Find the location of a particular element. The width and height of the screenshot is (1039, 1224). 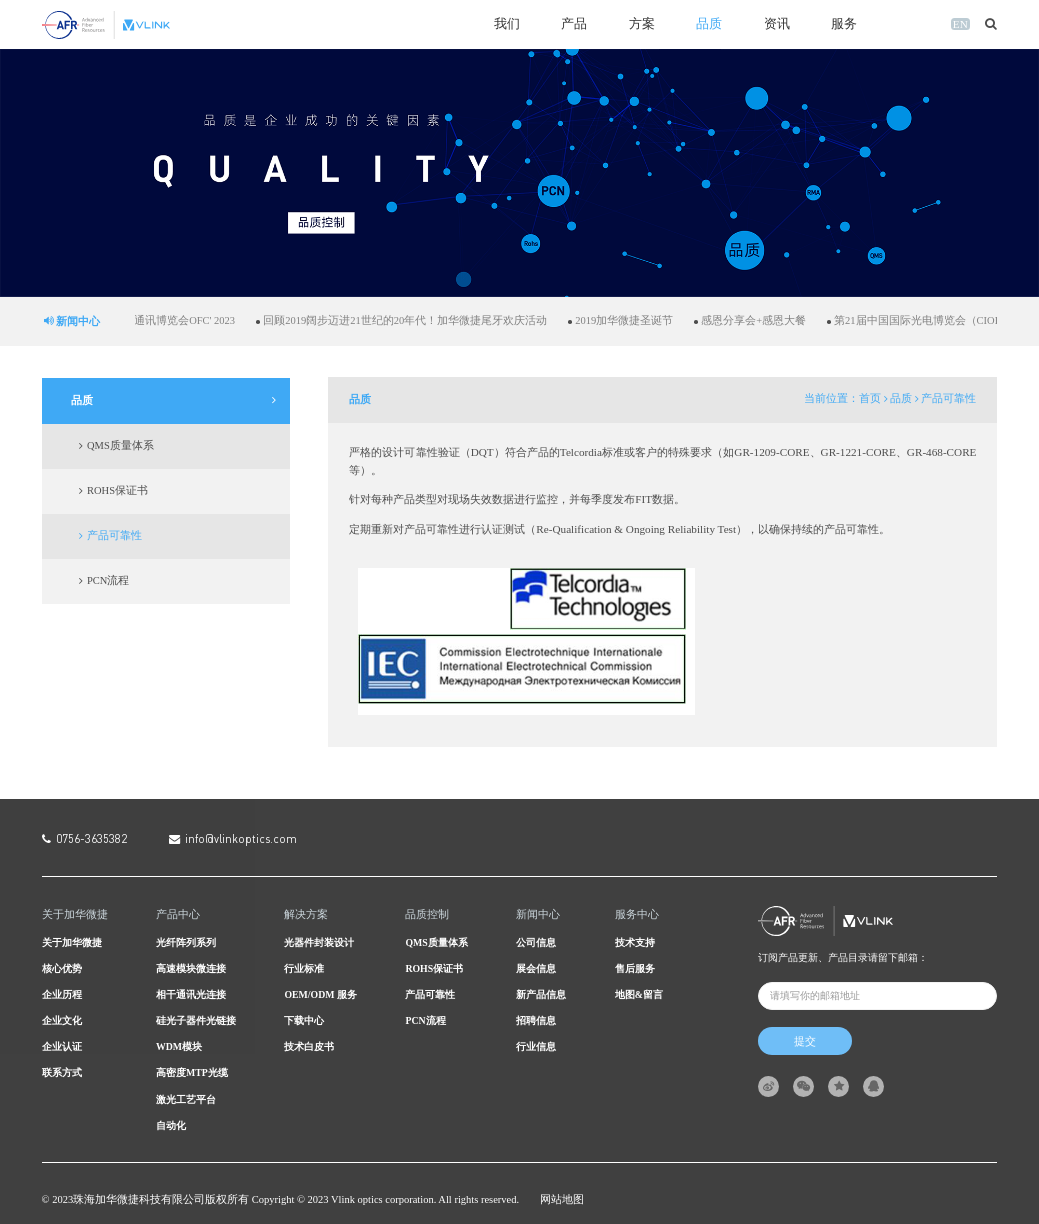

地图&留言 is located at coordinates (639, 994).